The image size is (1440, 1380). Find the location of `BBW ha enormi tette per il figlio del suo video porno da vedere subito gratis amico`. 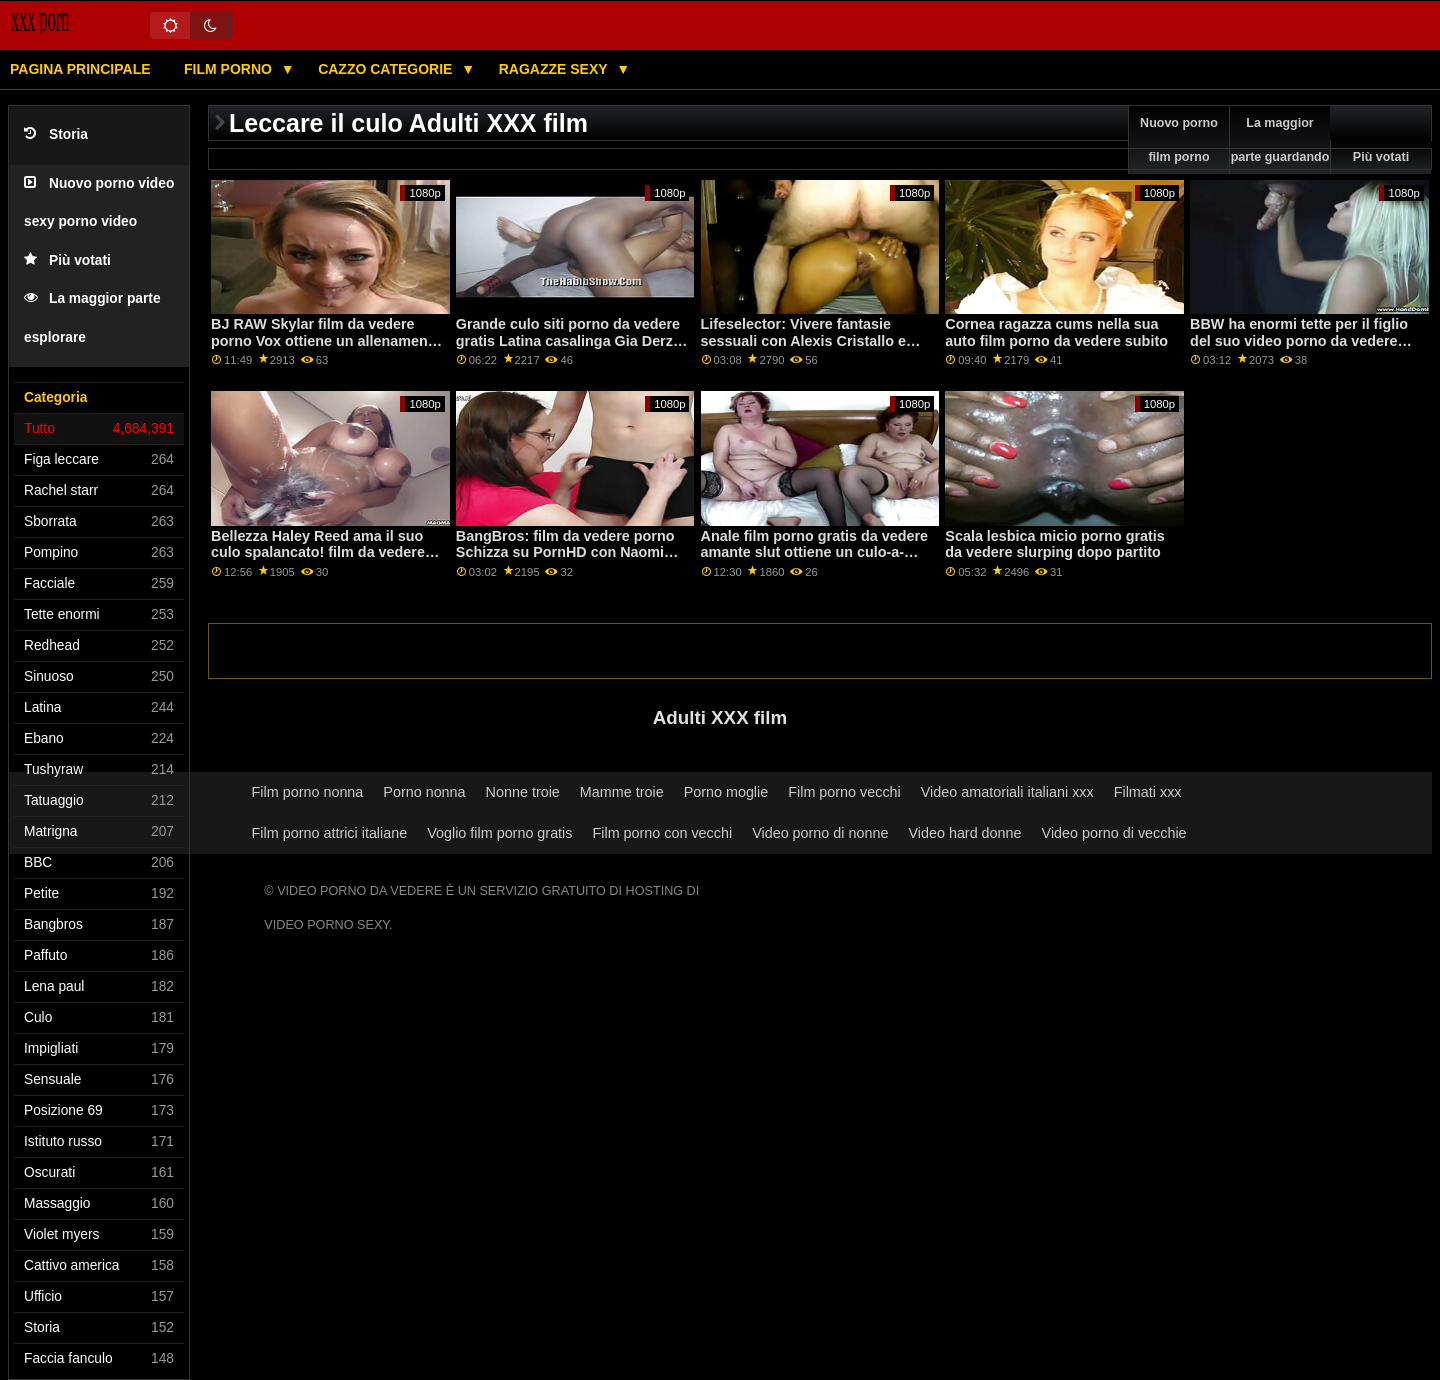

BBW ha enormi tette per il figlio del suo video porno da vedere subito gratis amico is located at coordinates (1299, 340).